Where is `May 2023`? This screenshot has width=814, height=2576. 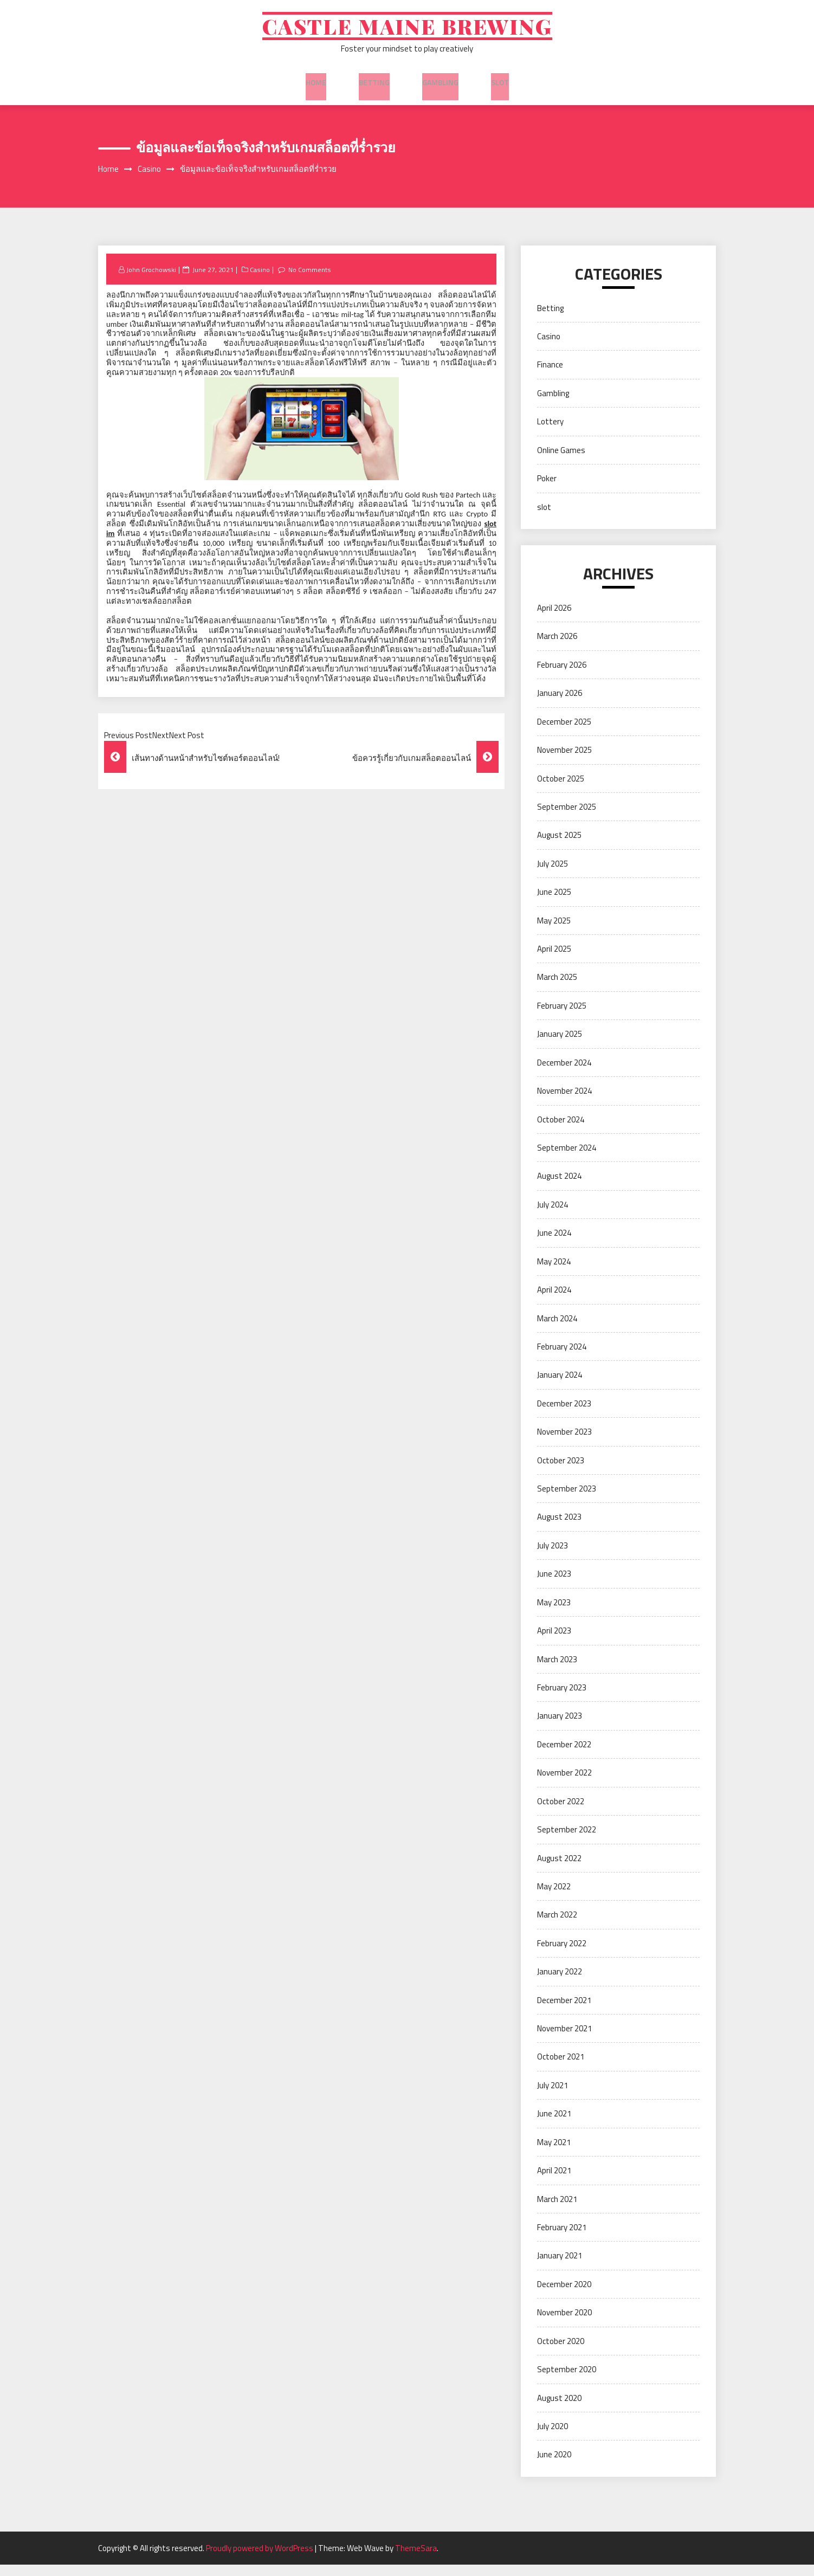 May 2023 is located at coordinates (554, 1613).